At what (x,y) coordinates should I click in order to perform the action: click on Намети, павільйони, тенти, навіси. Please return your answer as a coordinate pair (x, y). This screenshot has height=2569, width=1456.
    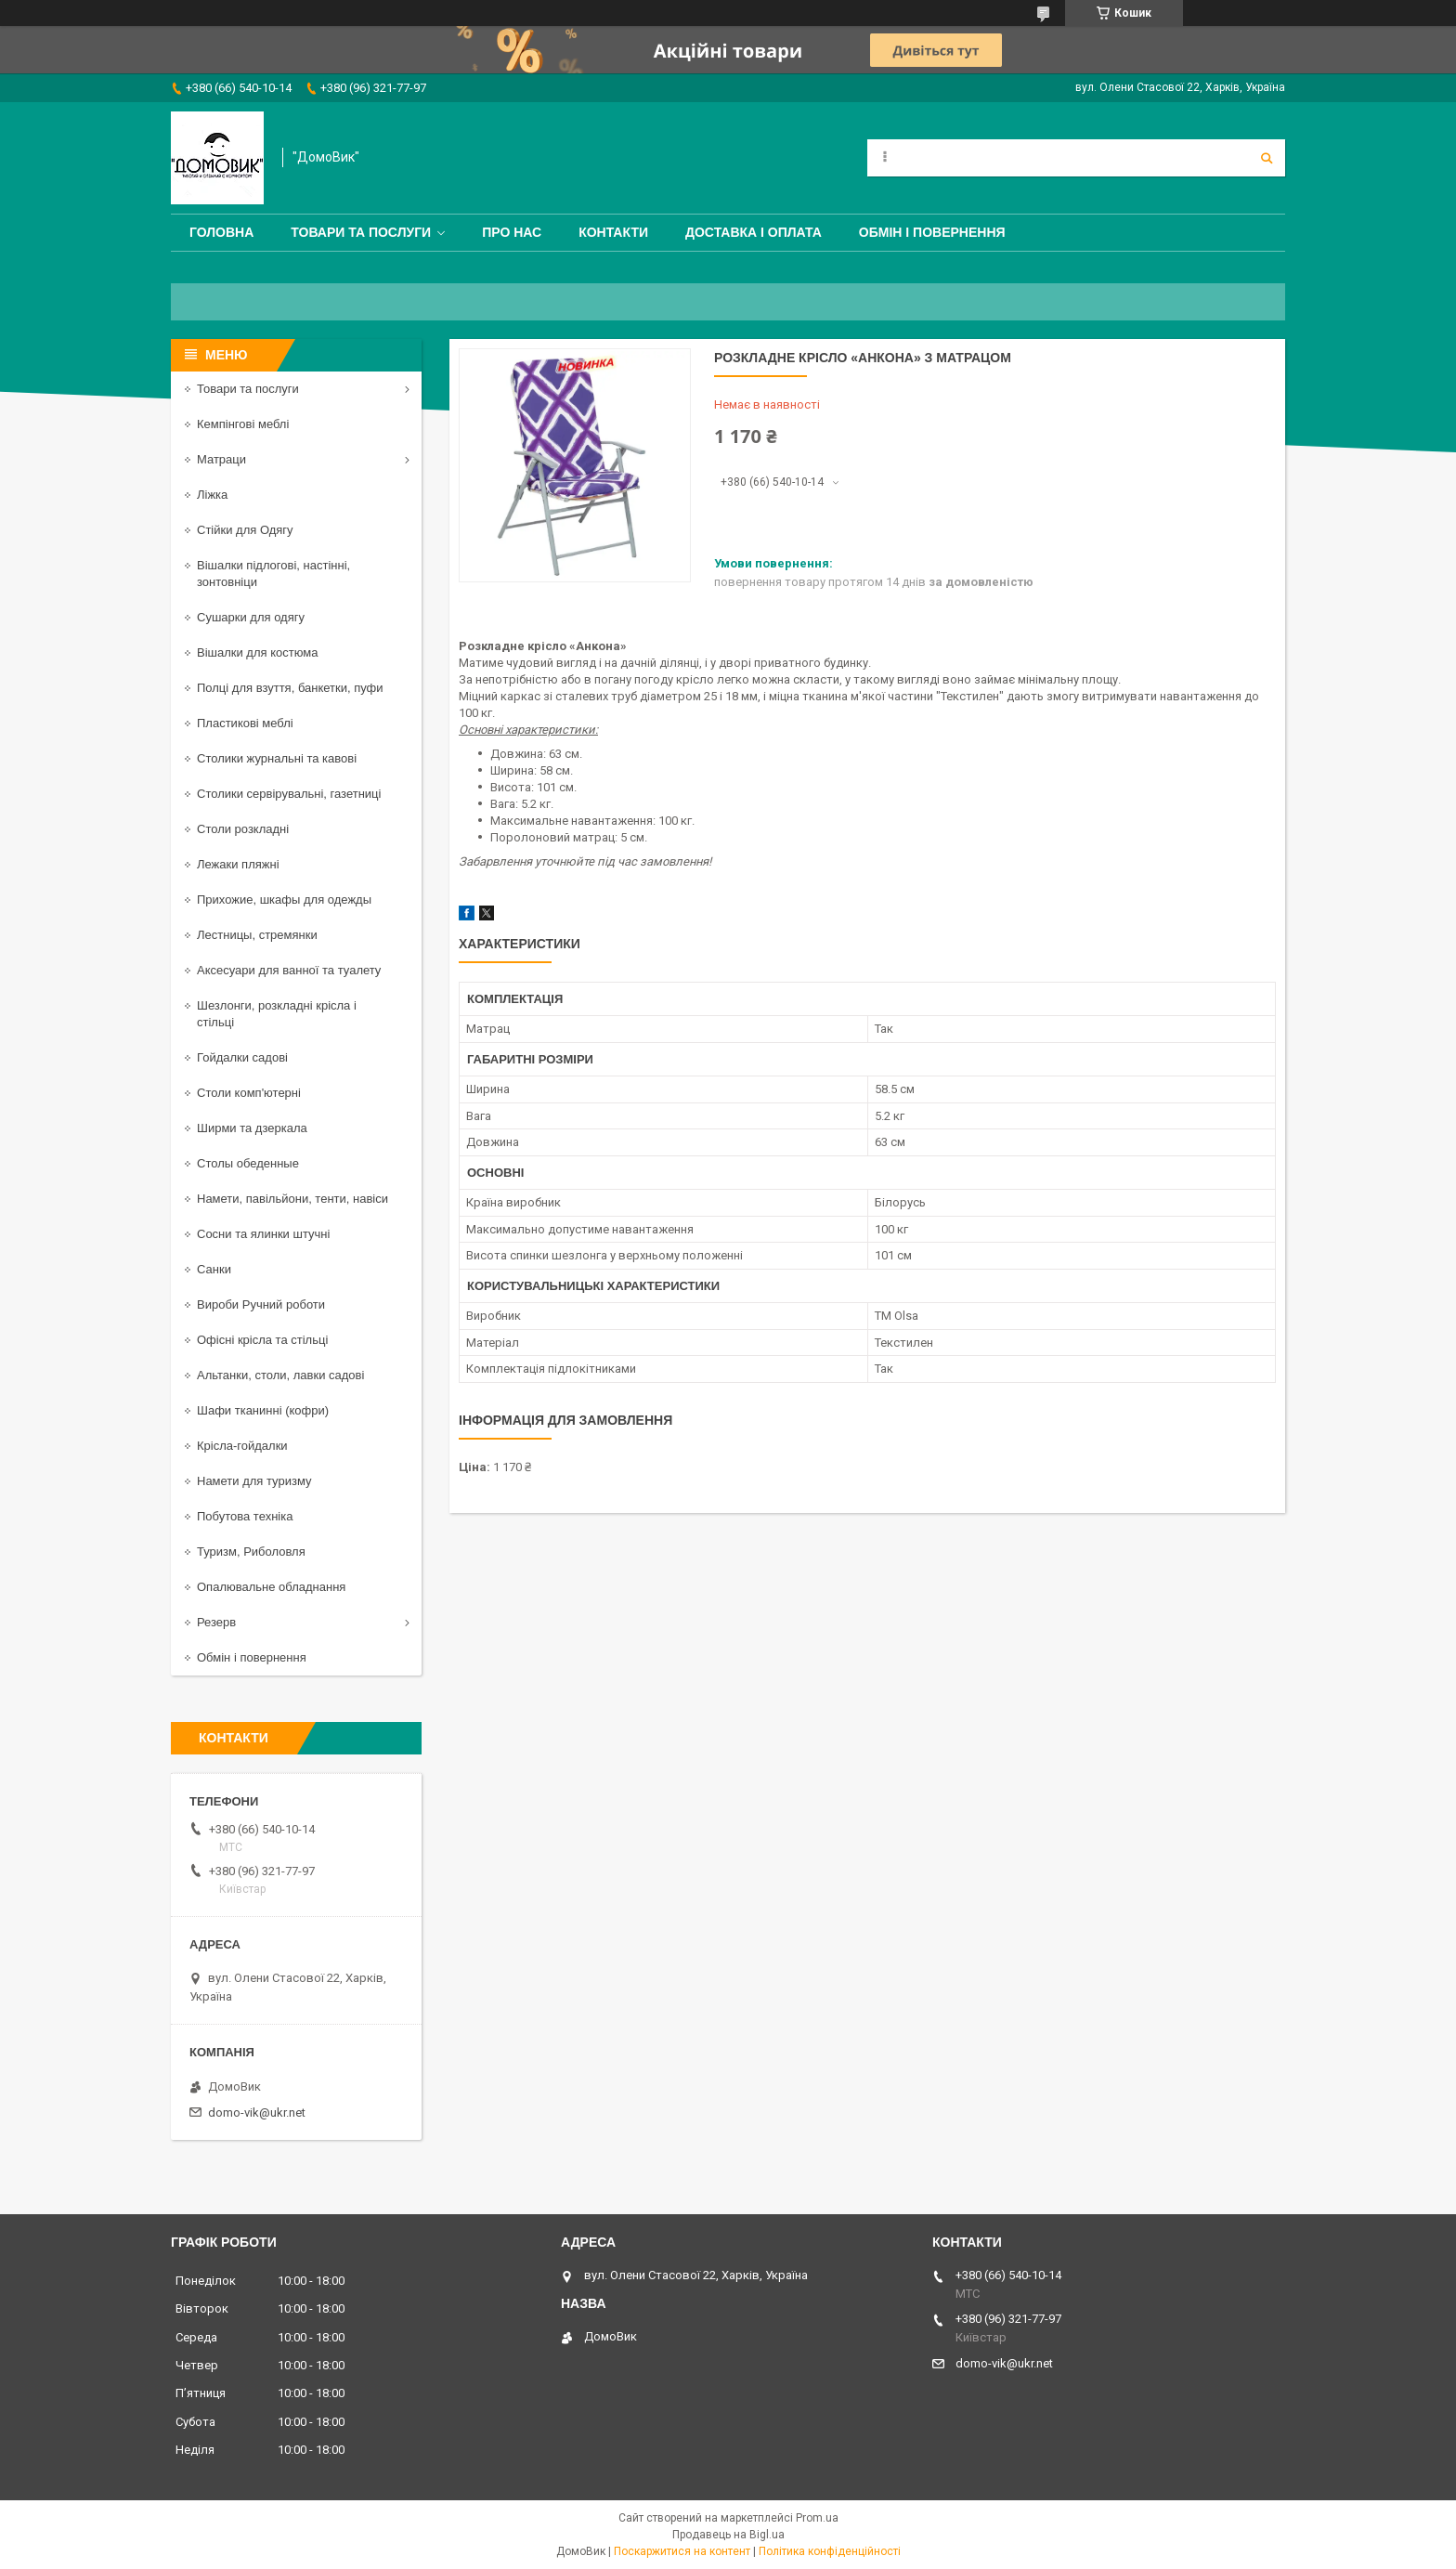
    Looking at the image, I should click on (292, 1199).